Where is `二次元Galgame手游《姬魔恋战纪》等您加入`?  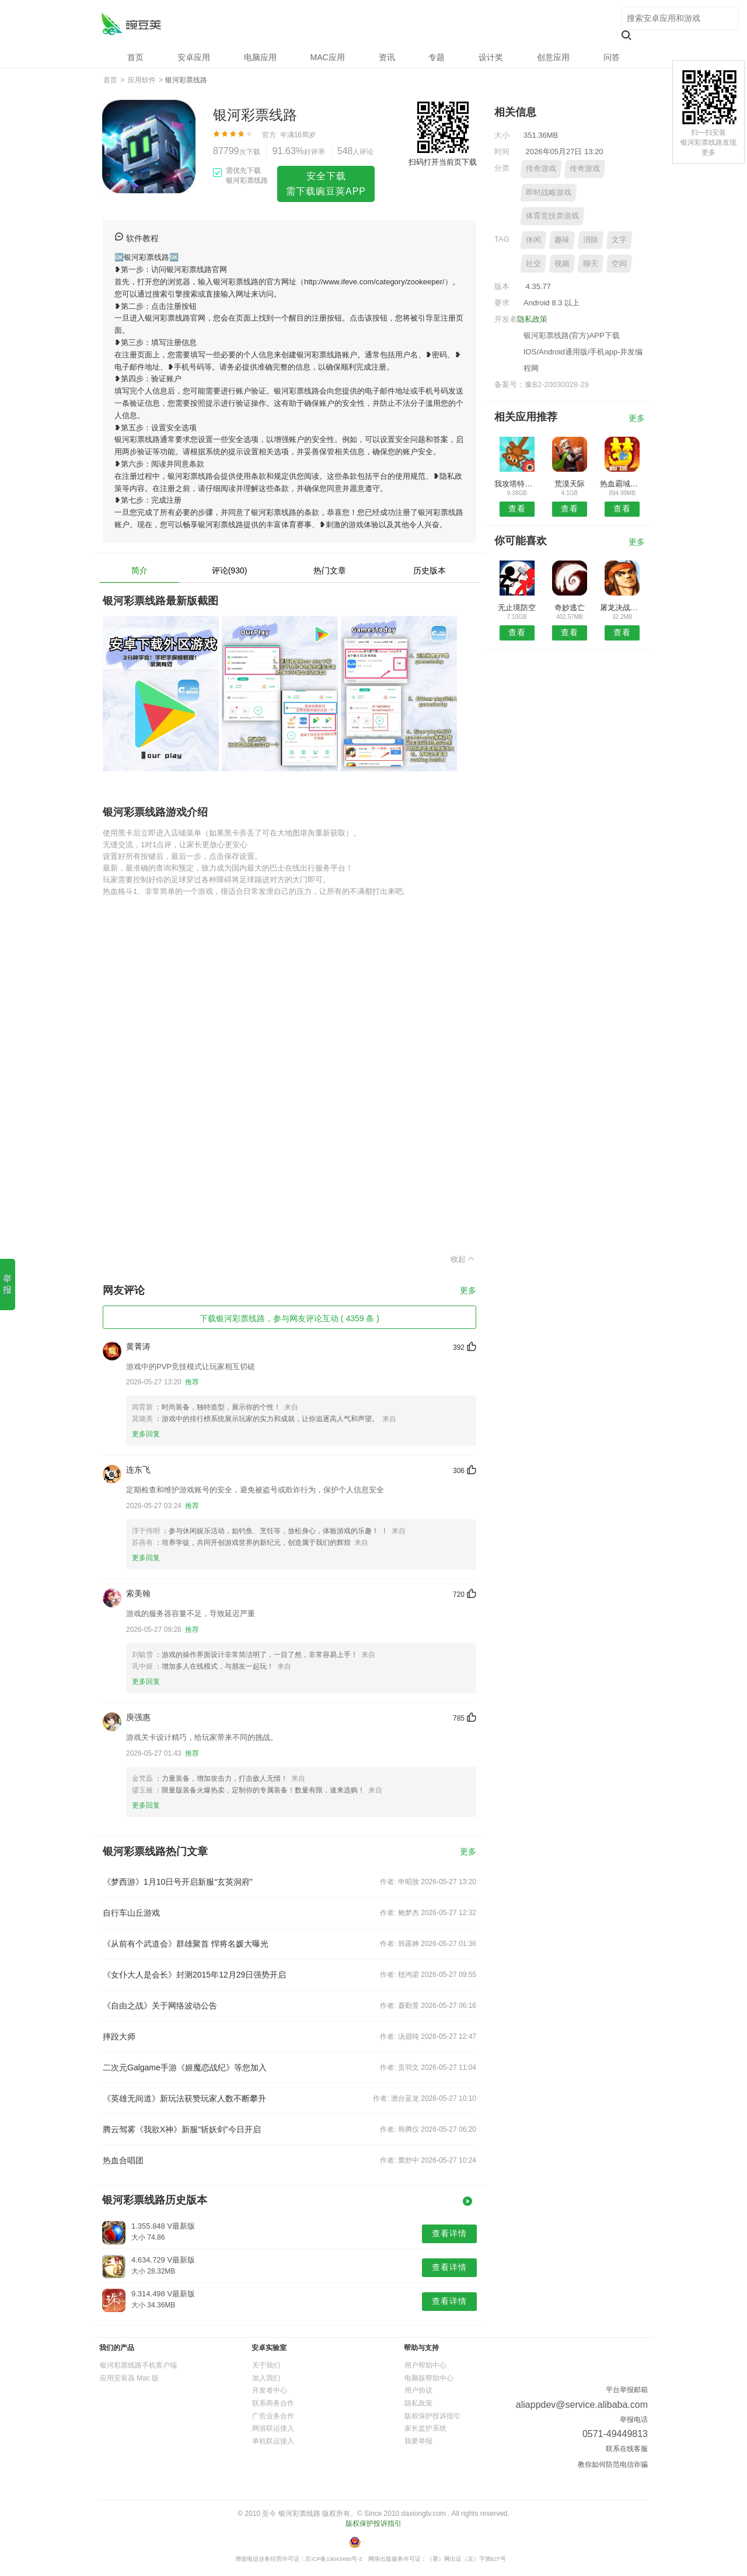
二次元Galgame手游《姬魔恋战纪》等您加入 is located at coordinates (185, 2067).